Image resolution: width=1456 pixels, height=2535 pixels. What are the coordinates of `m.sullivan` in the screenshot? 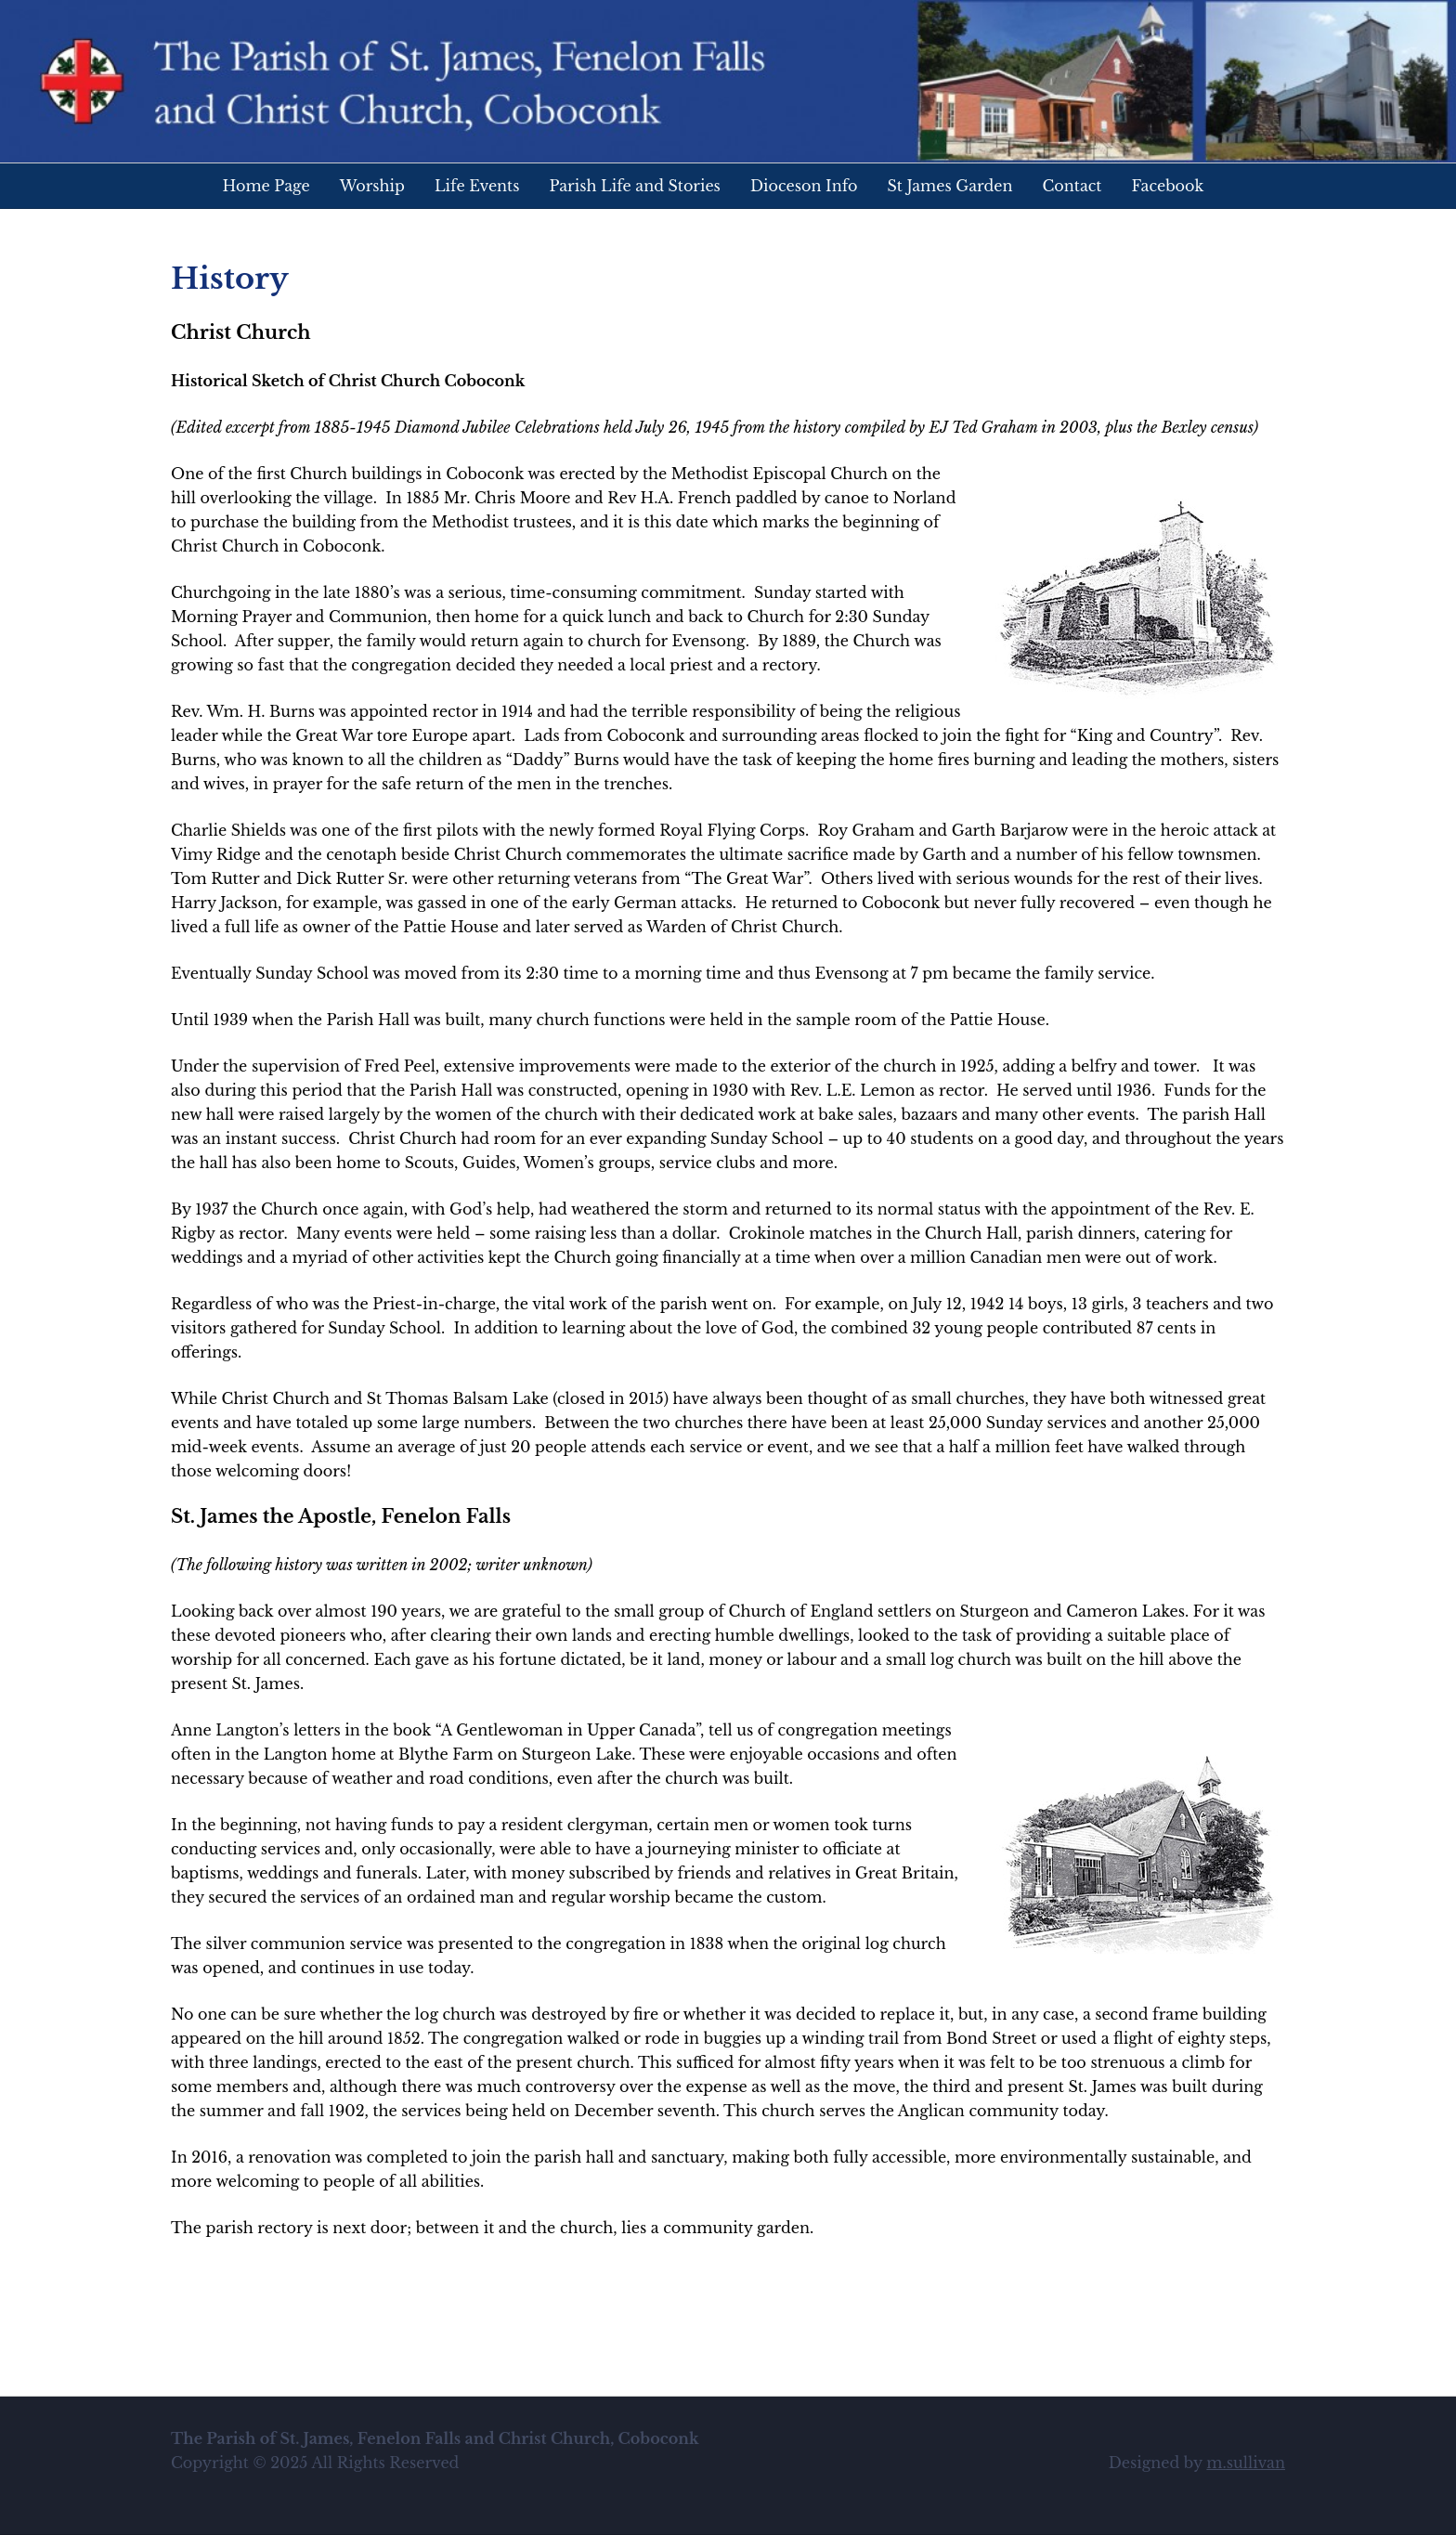 It's located at (1245, 2462).